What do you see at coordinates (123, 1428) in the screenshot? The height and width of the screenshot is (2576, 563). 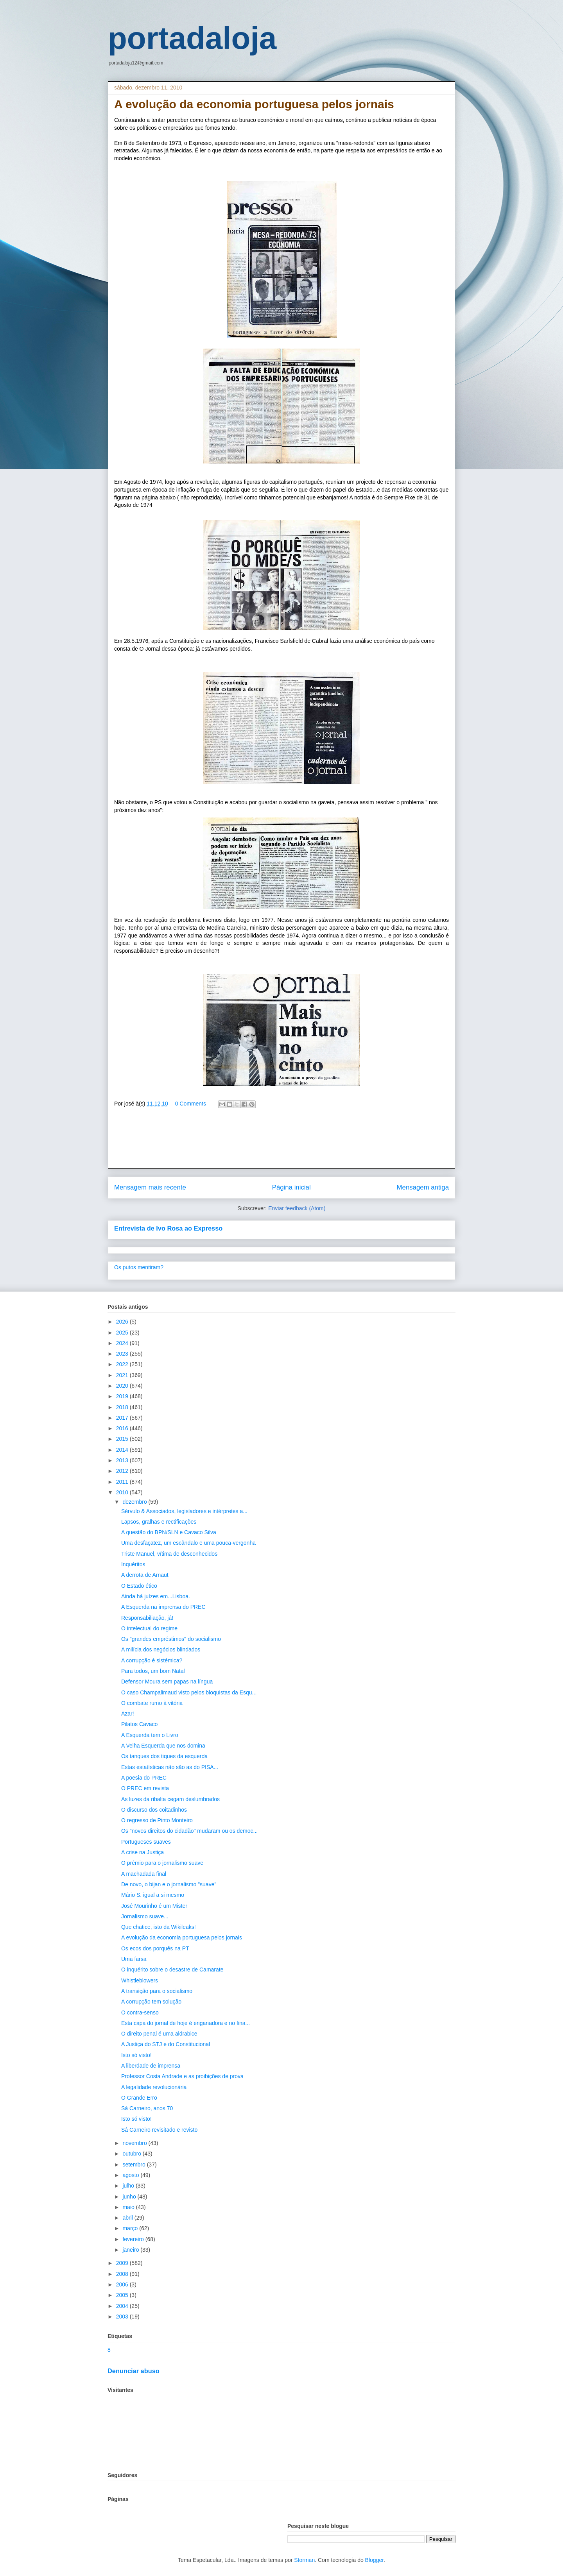 I see `2016` at bounding box center [123, 1428].